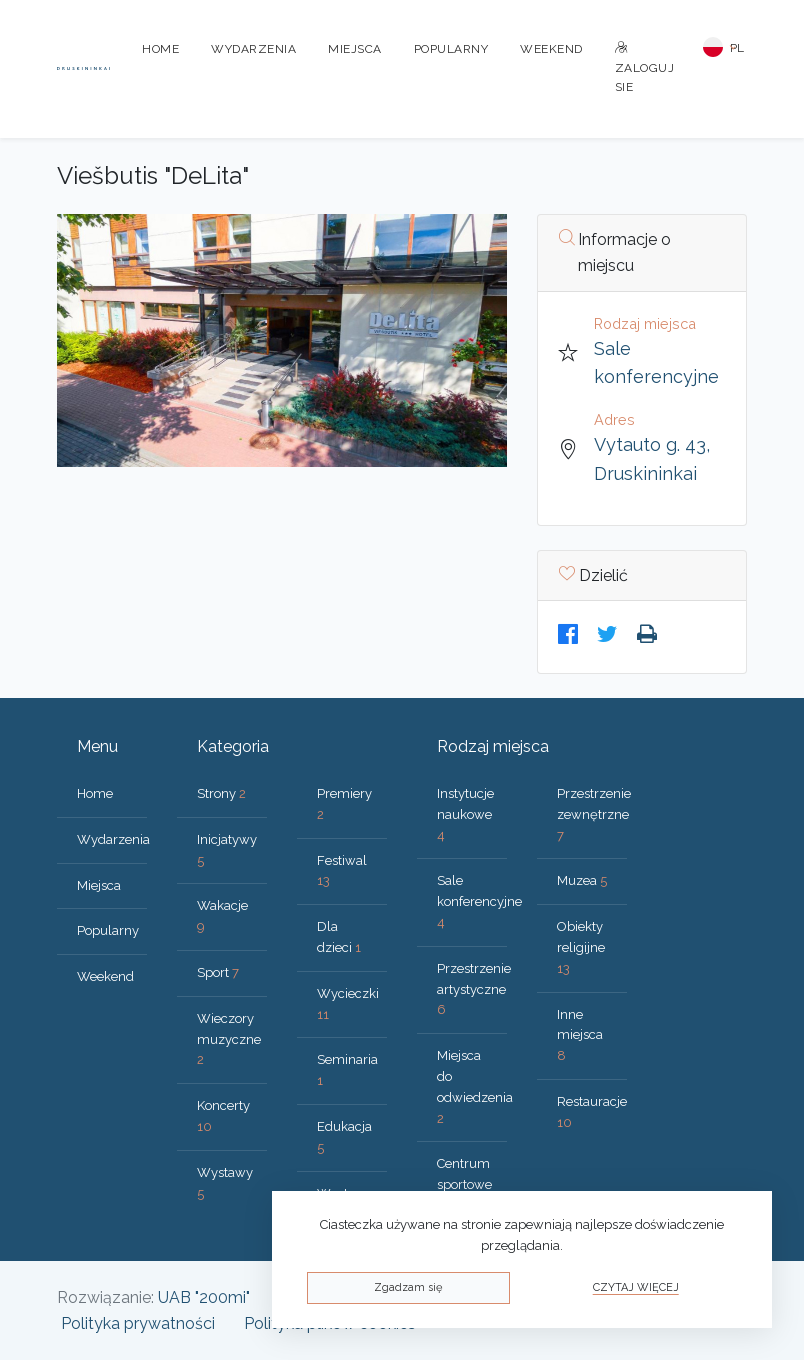 Image resolution: width=804 pixels, height=1360 pixels. I want to click on Zaloguj sie, so click(645, 68).